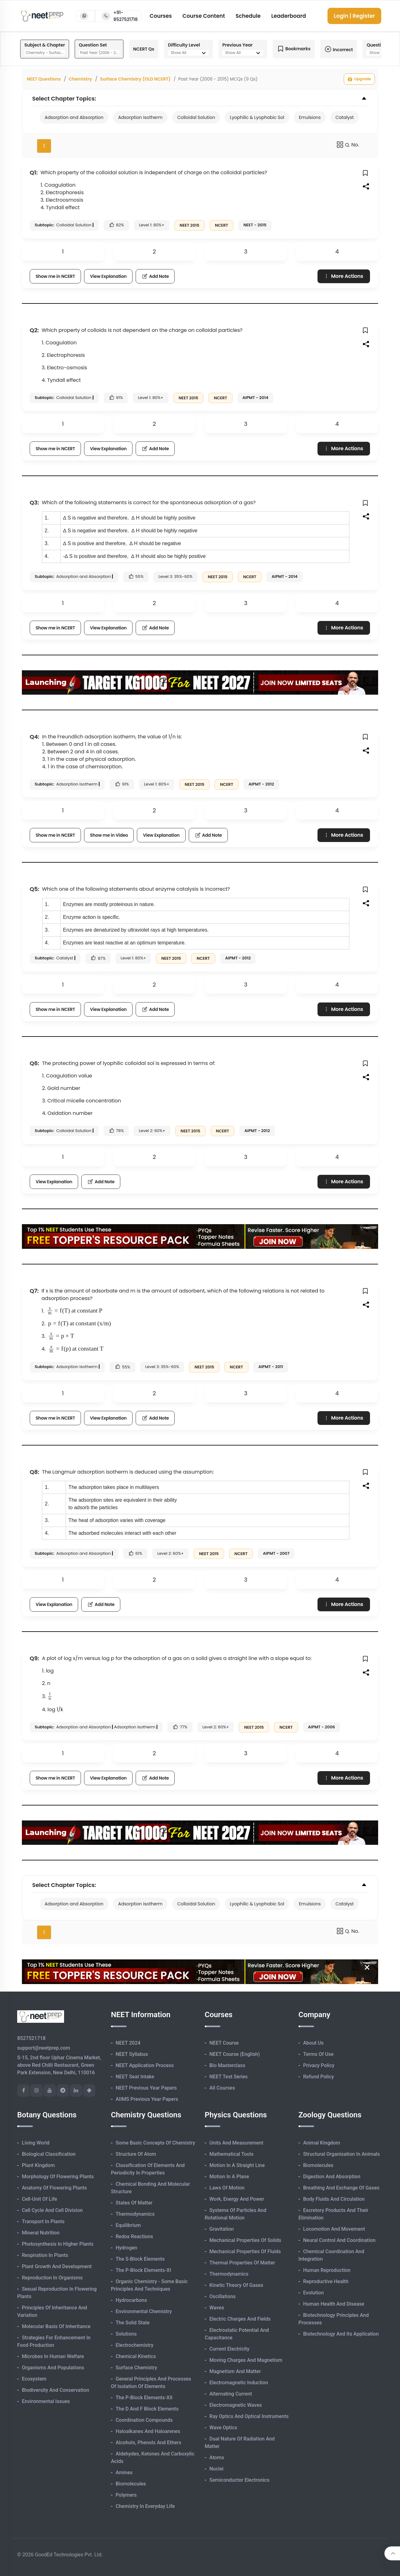  What do you see at coordinates (216, 2457) in the screenshot?
I see `Atoms` at bounding box center [216, 2457].